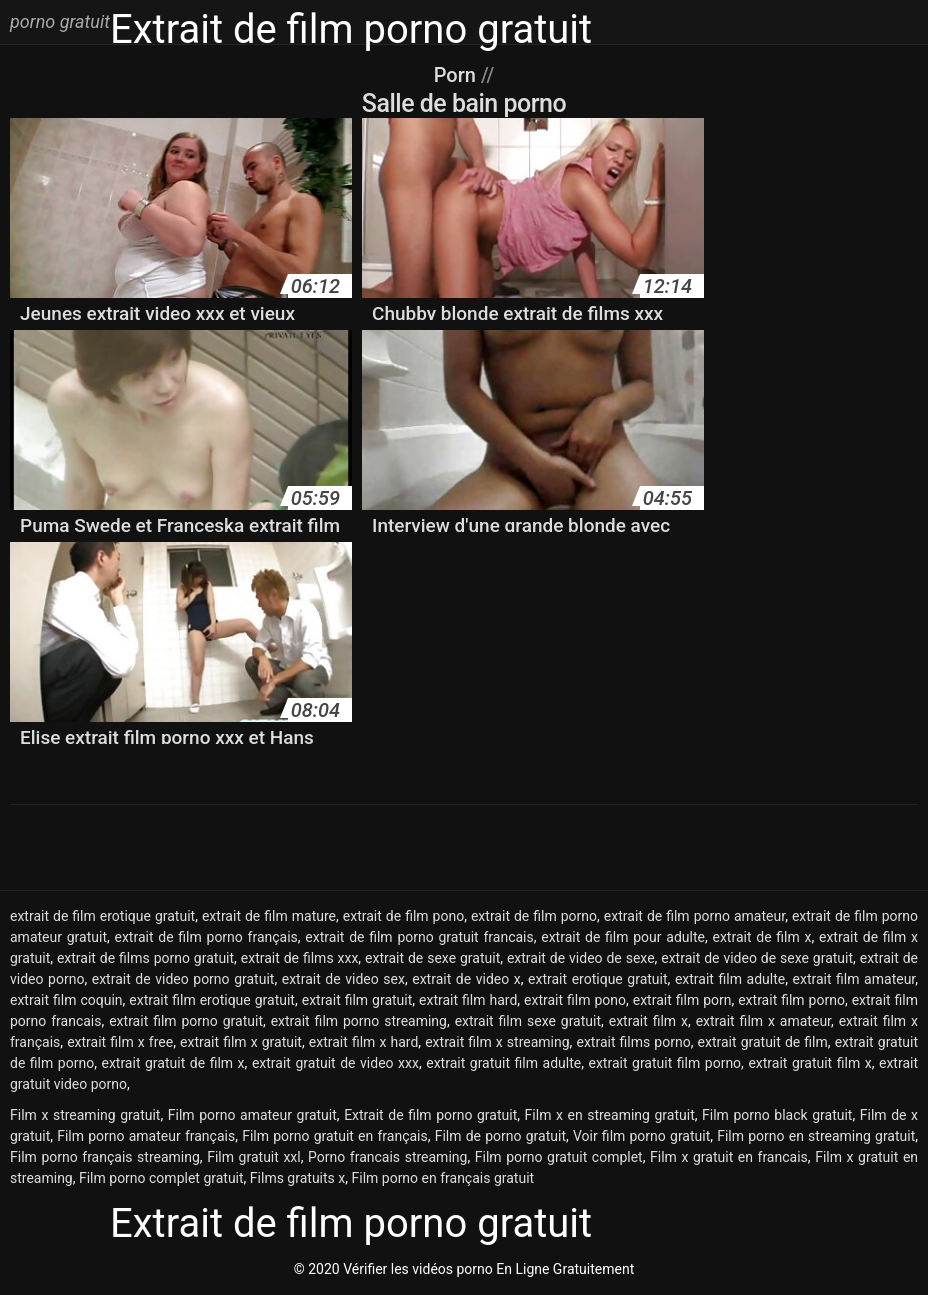  What do you see at coordinates (432, 958) in the screenshot?
I see `extrait de sexe gratuit` at bounding box center [432, 958].